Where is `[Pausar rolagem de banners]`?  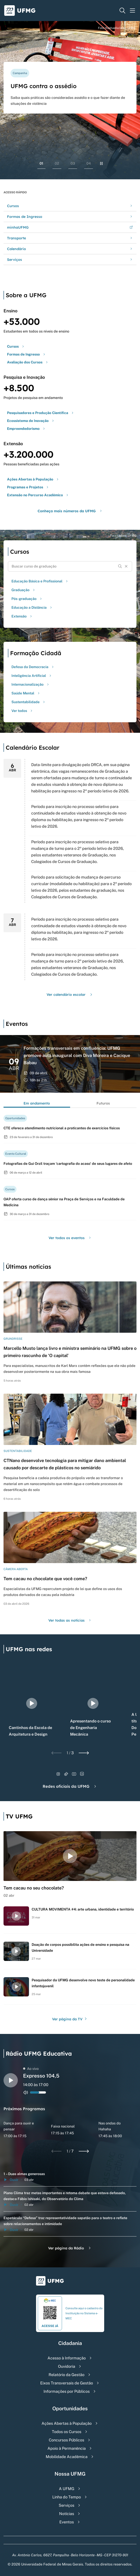 [Pausar rolagem de banners] is located at coordinates (101, 163).